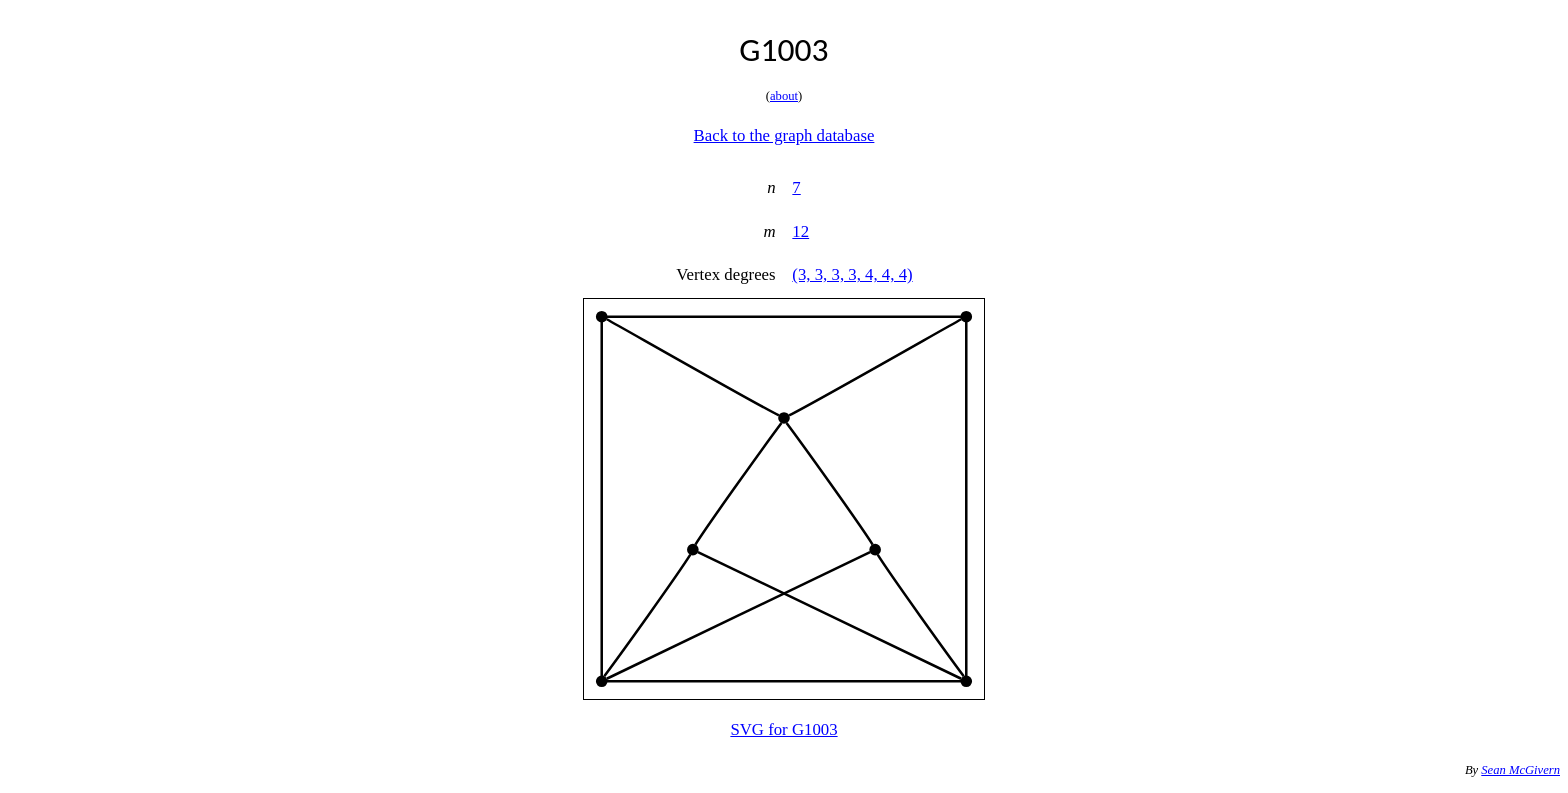 This screenshot has width=1568, height=793. What do you see at coordinates (800, 231) in the screenshot?
I see `12` at bounding box center [800, 231].